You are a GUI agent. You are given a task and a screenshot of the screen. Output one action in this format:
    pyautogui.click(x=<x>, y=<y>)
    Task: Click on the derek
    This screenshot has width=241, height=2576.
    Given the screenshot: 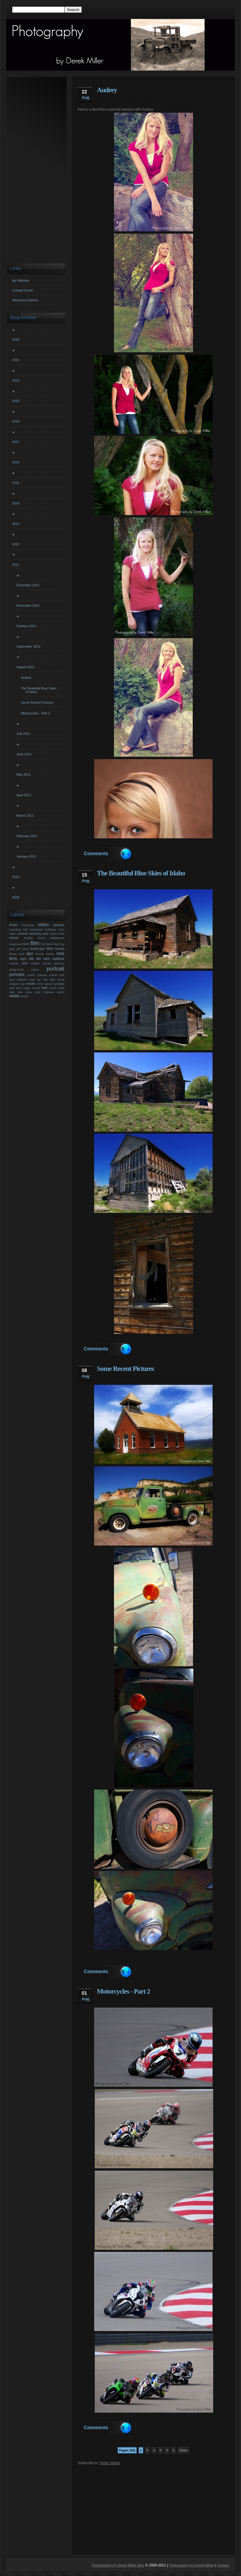 What is the action you would take?
    pyautogui.click(x=101, y=880)
    